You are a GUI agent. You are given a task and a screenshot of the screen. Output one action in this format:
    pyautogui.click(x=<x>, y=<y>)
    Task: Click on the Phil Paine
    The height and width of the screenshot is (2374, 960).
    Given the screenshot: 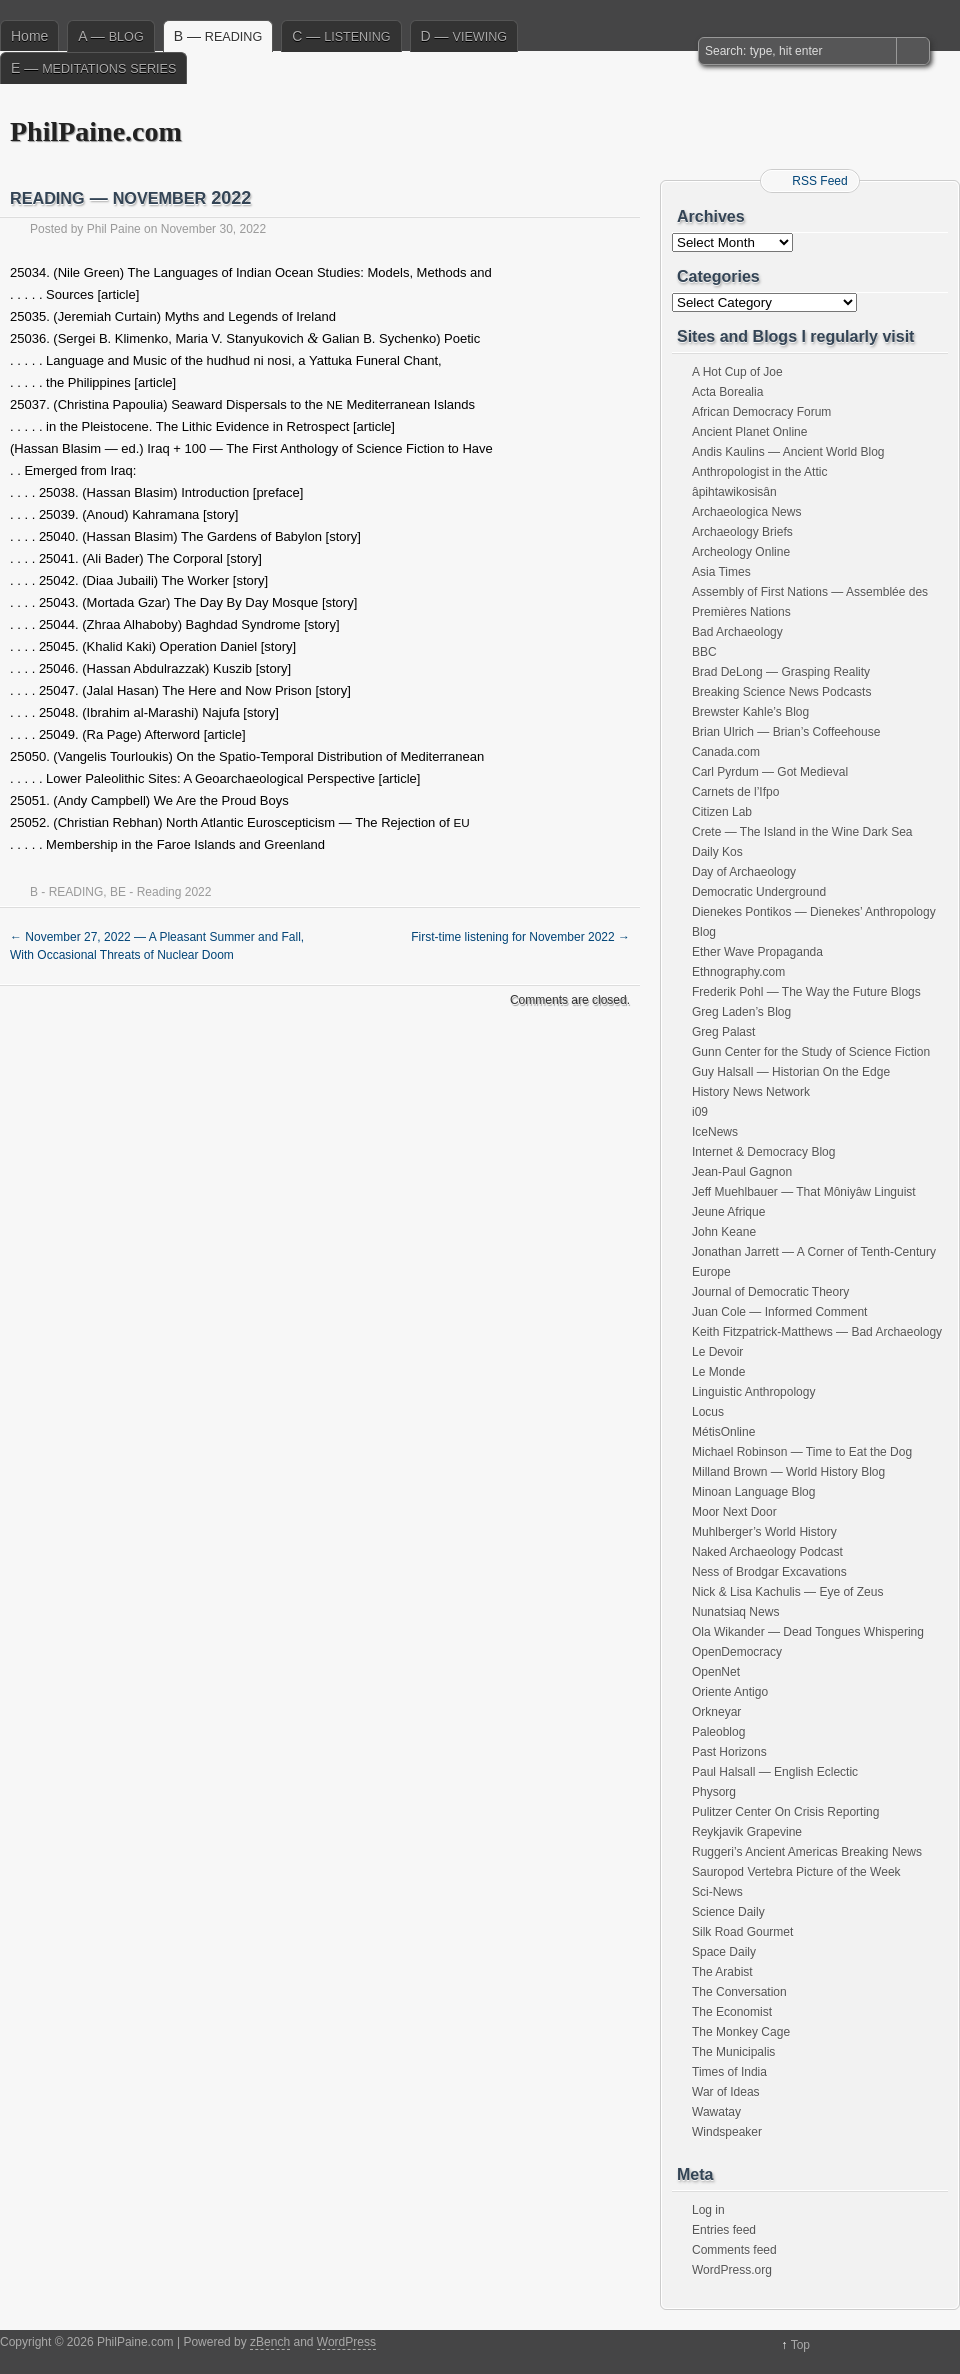 What is the action you would take?
    pyautogui.click(x=114, y=229)
    